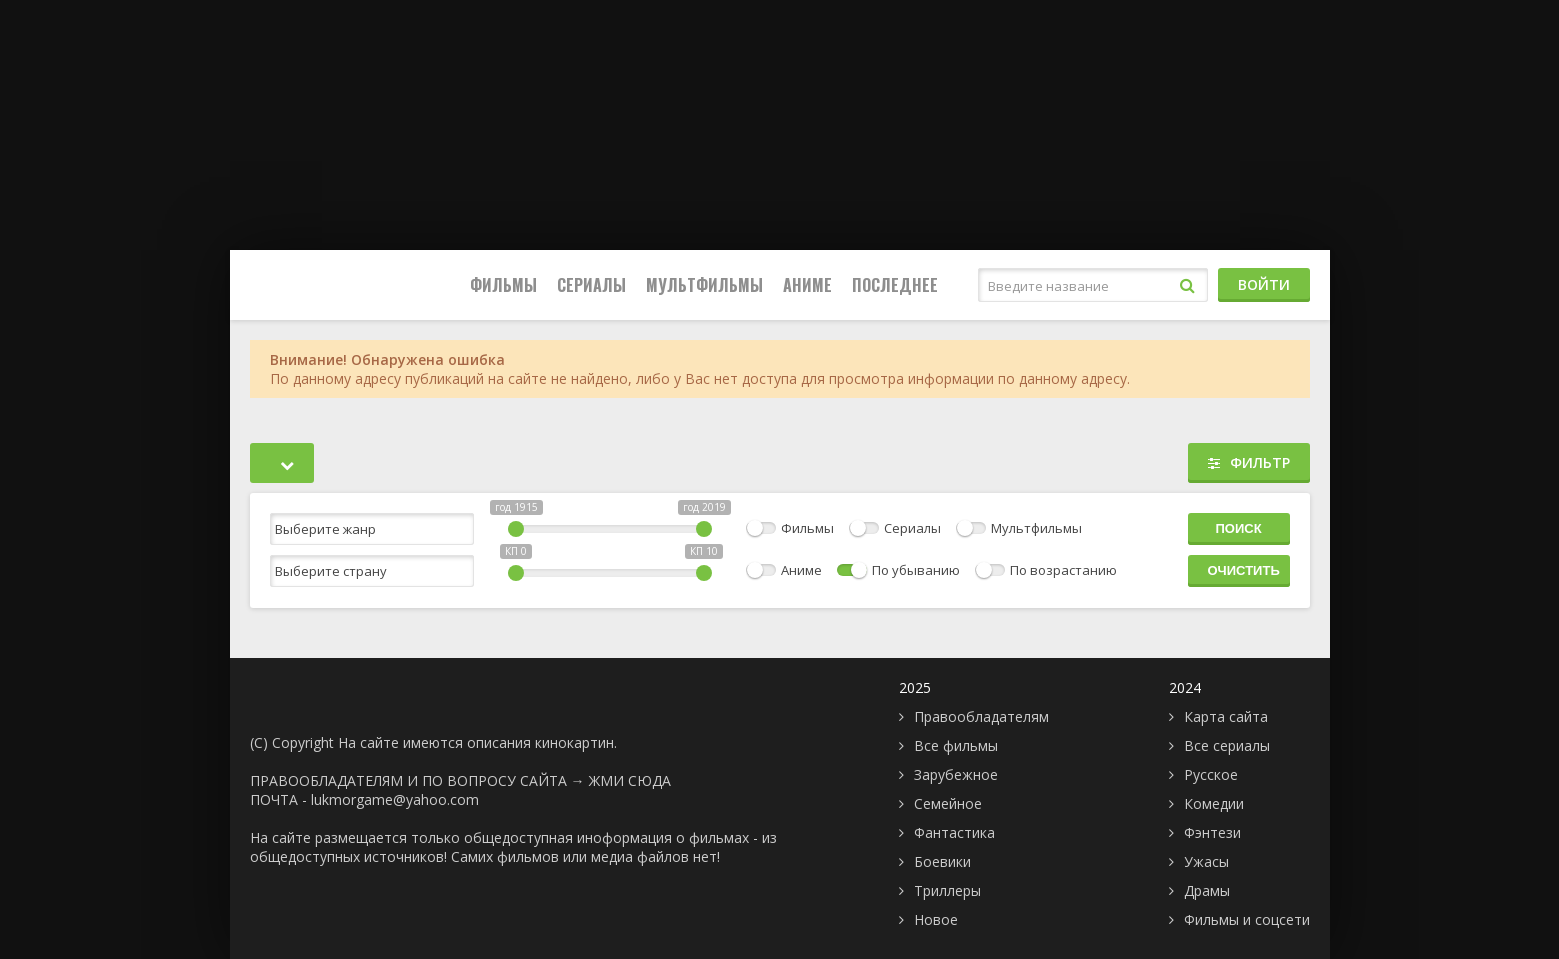  Describe the element at coordinates (807, 285) in the screenshot. I see `Аниме` at that location.